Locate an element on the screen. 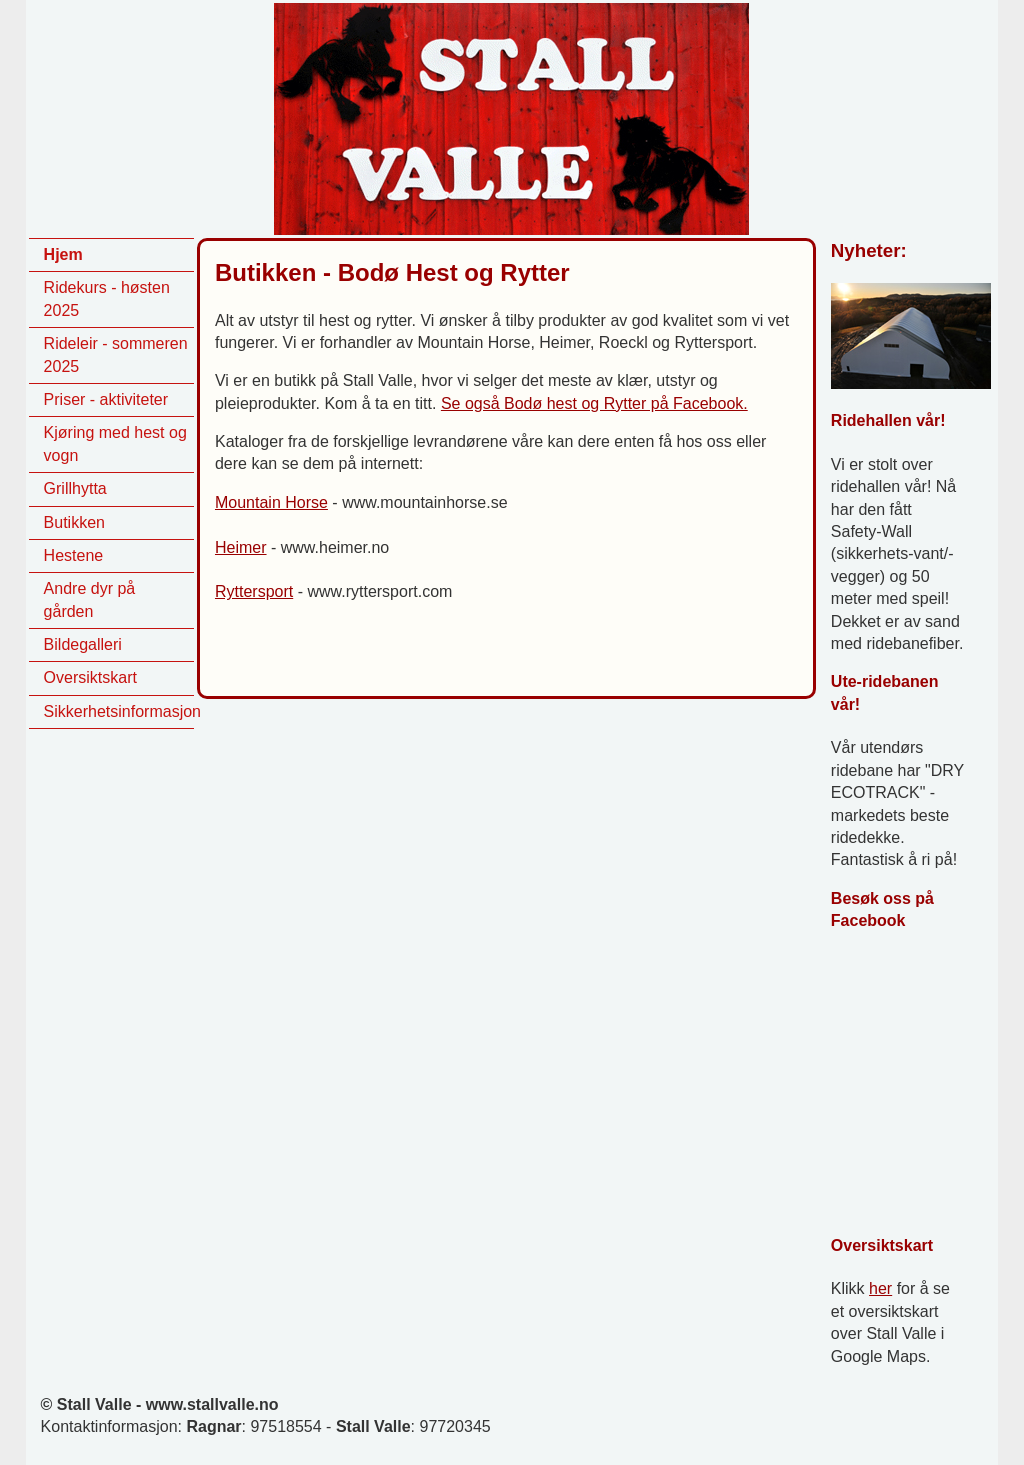 The width and height of the screenshot is (1024, 1465). Priser - aktiviteter is located at coordinates (106, 399).